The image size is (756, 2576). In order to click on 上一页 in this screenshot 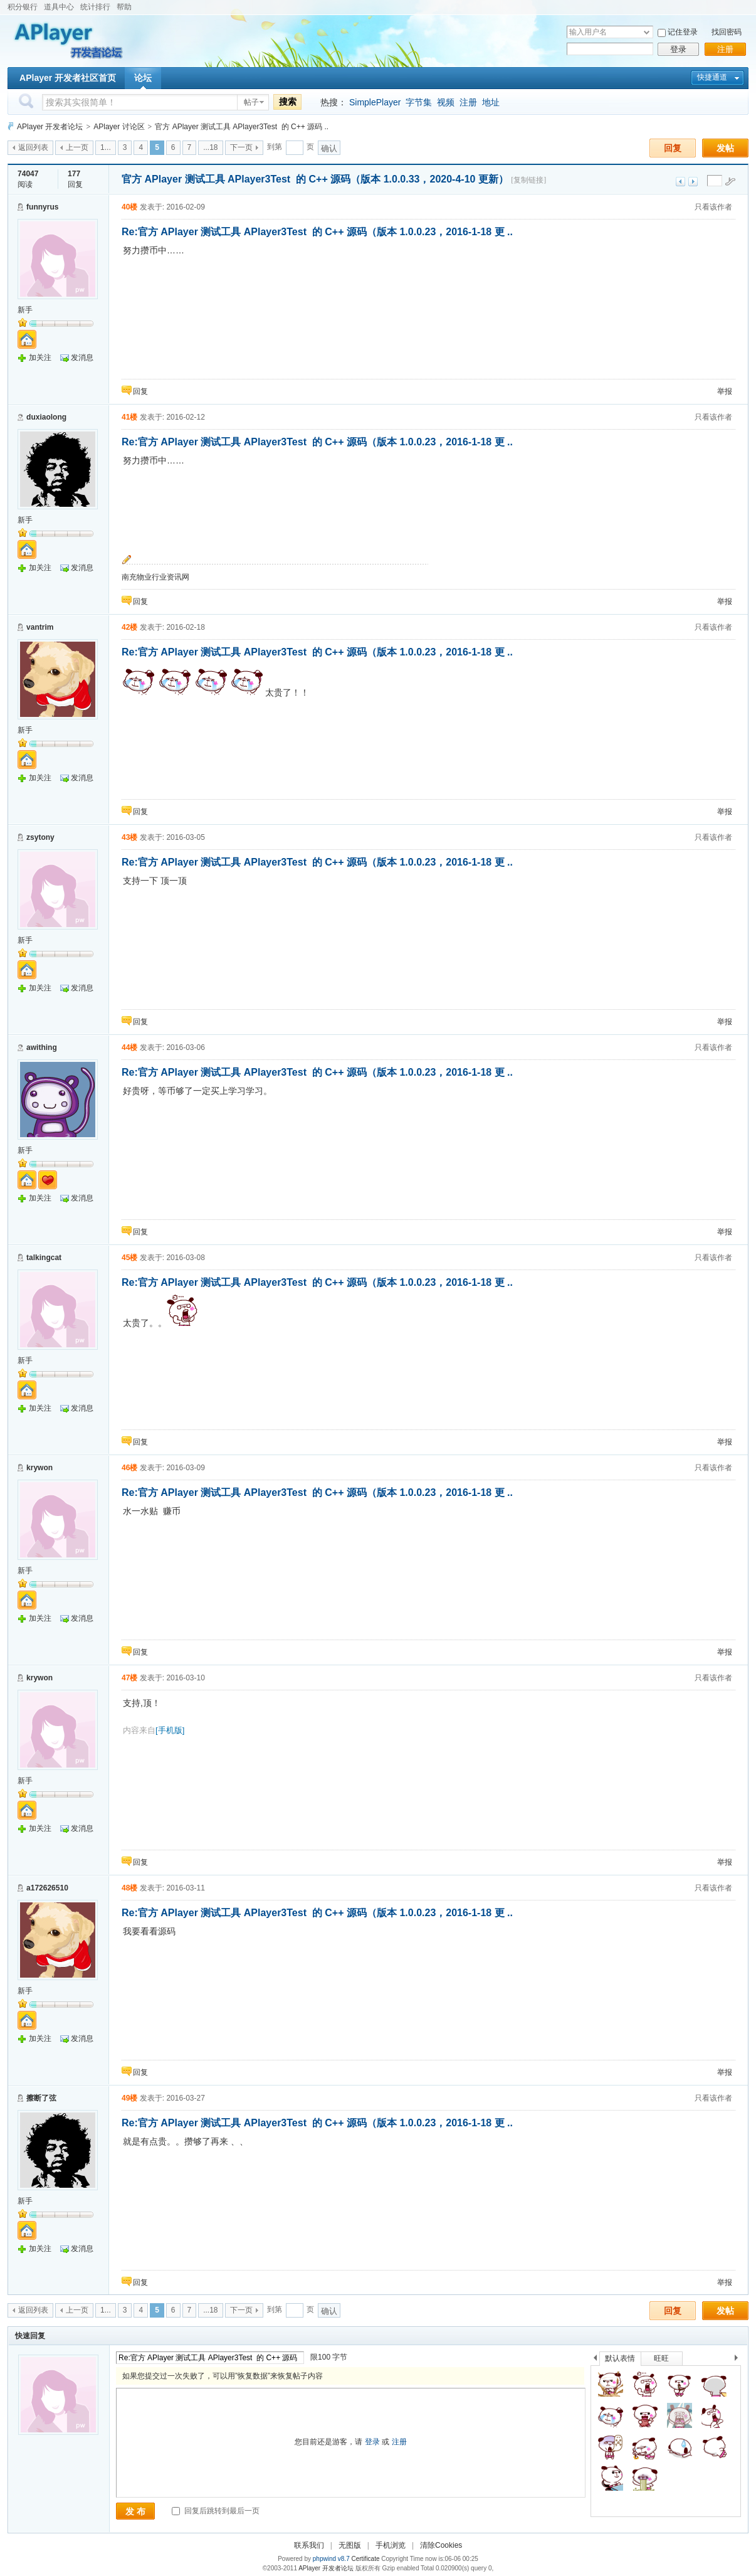, I will do `click(77, 147)`.